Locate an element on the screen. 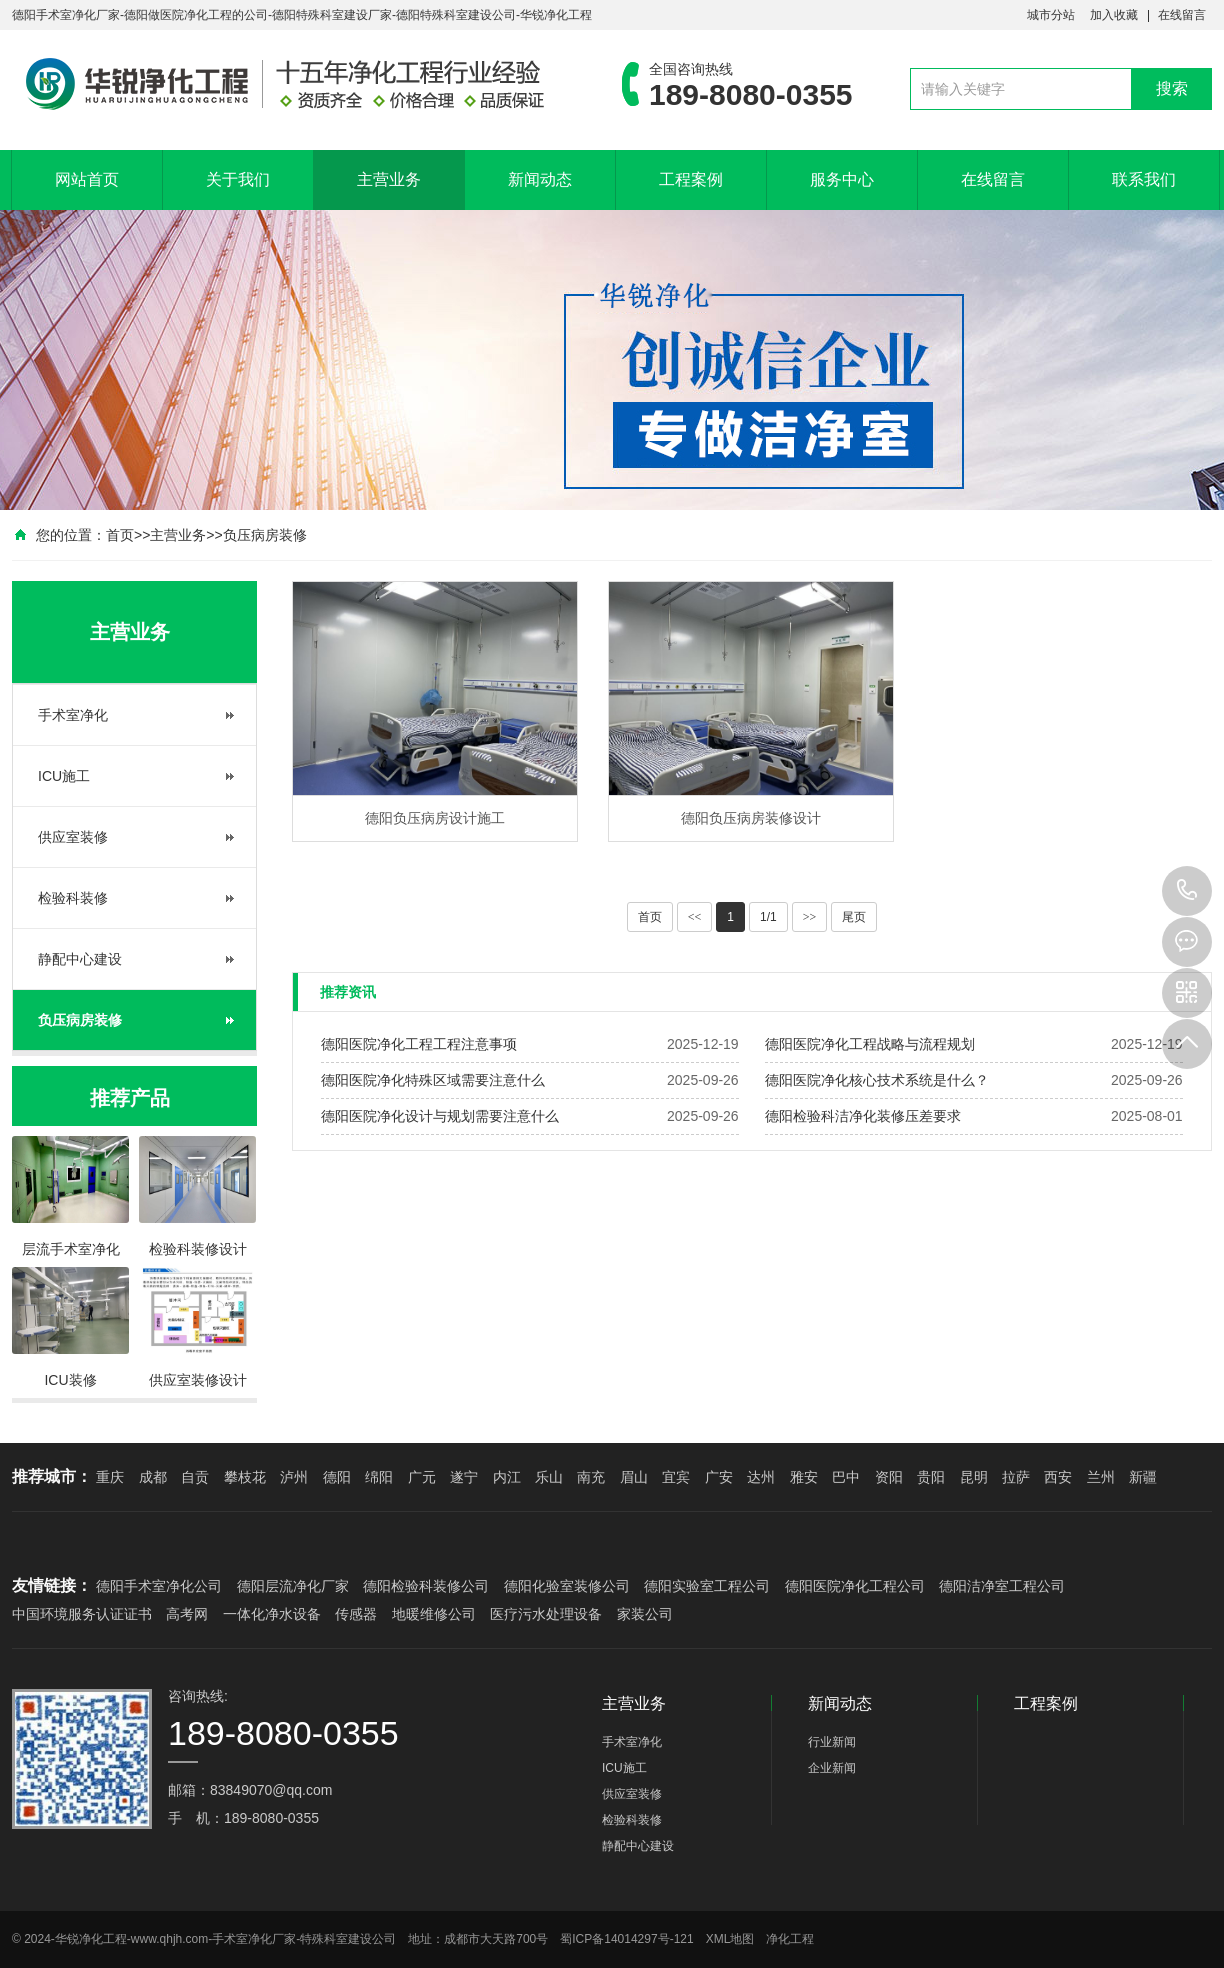 The image size is (1224, 1968). 加入收藏 is located at coordinates (1114, 15).